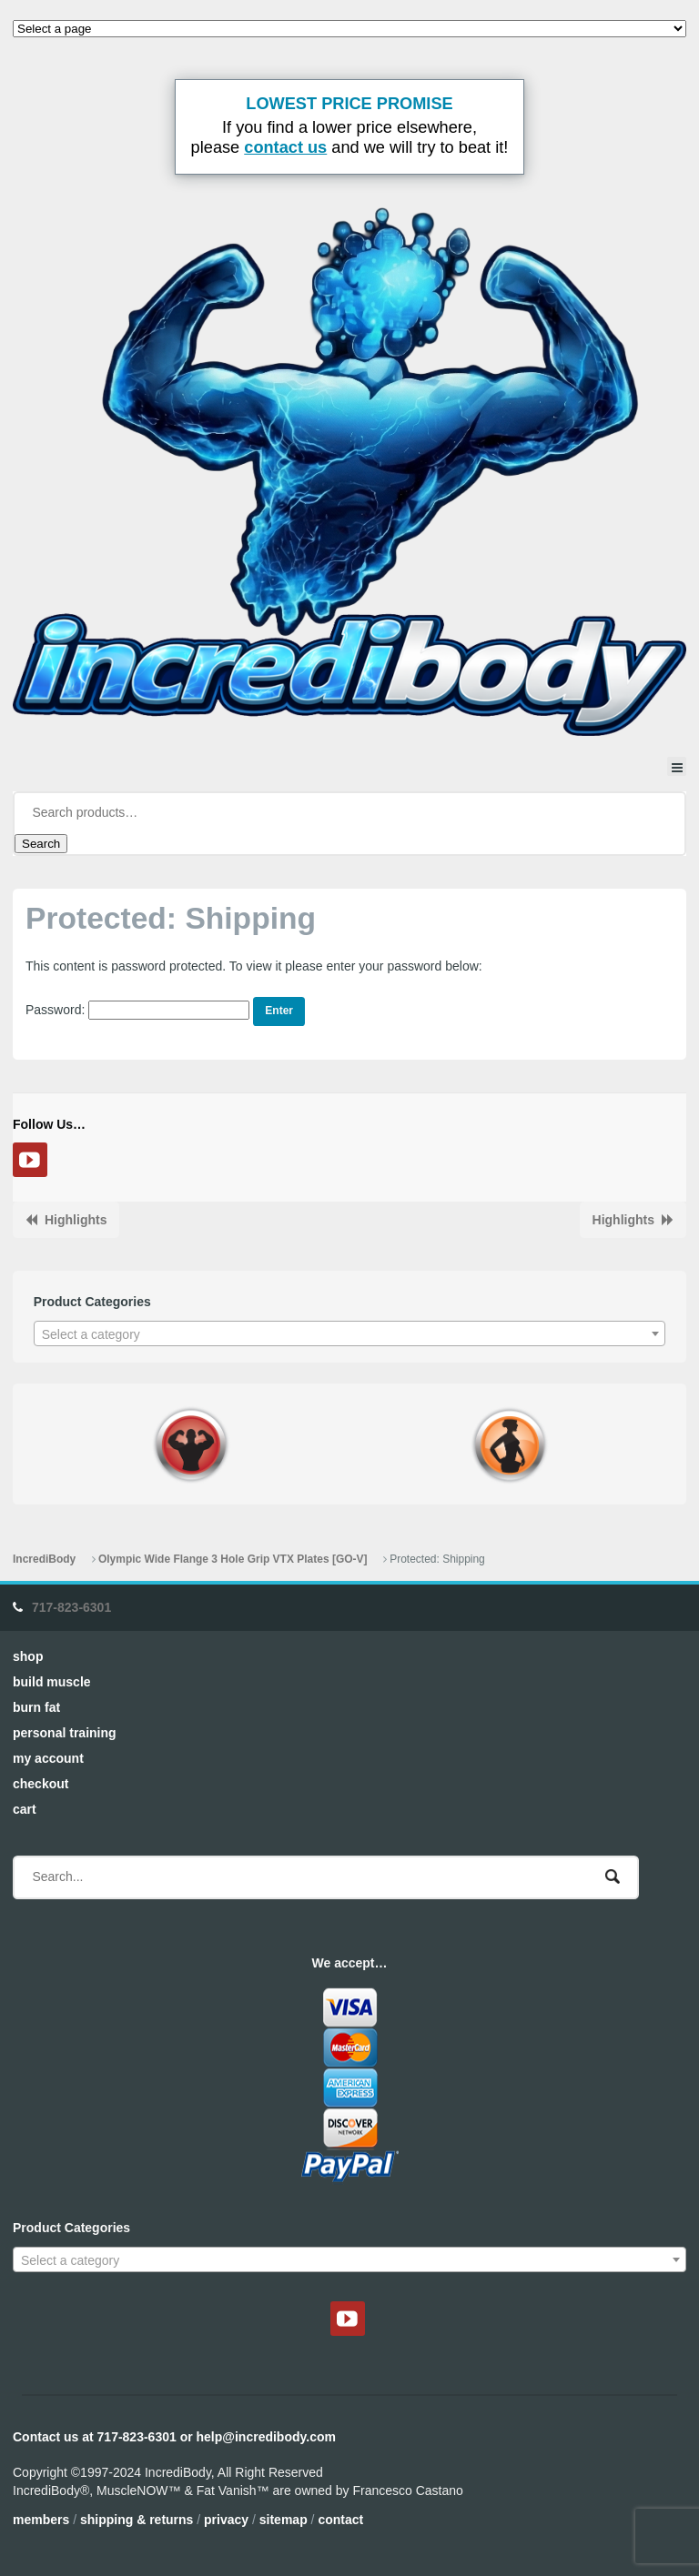  What do you see at coordinates (64, 1733) in the screenshot?
I see `Personal Training` at bounding box center [64, 1733].